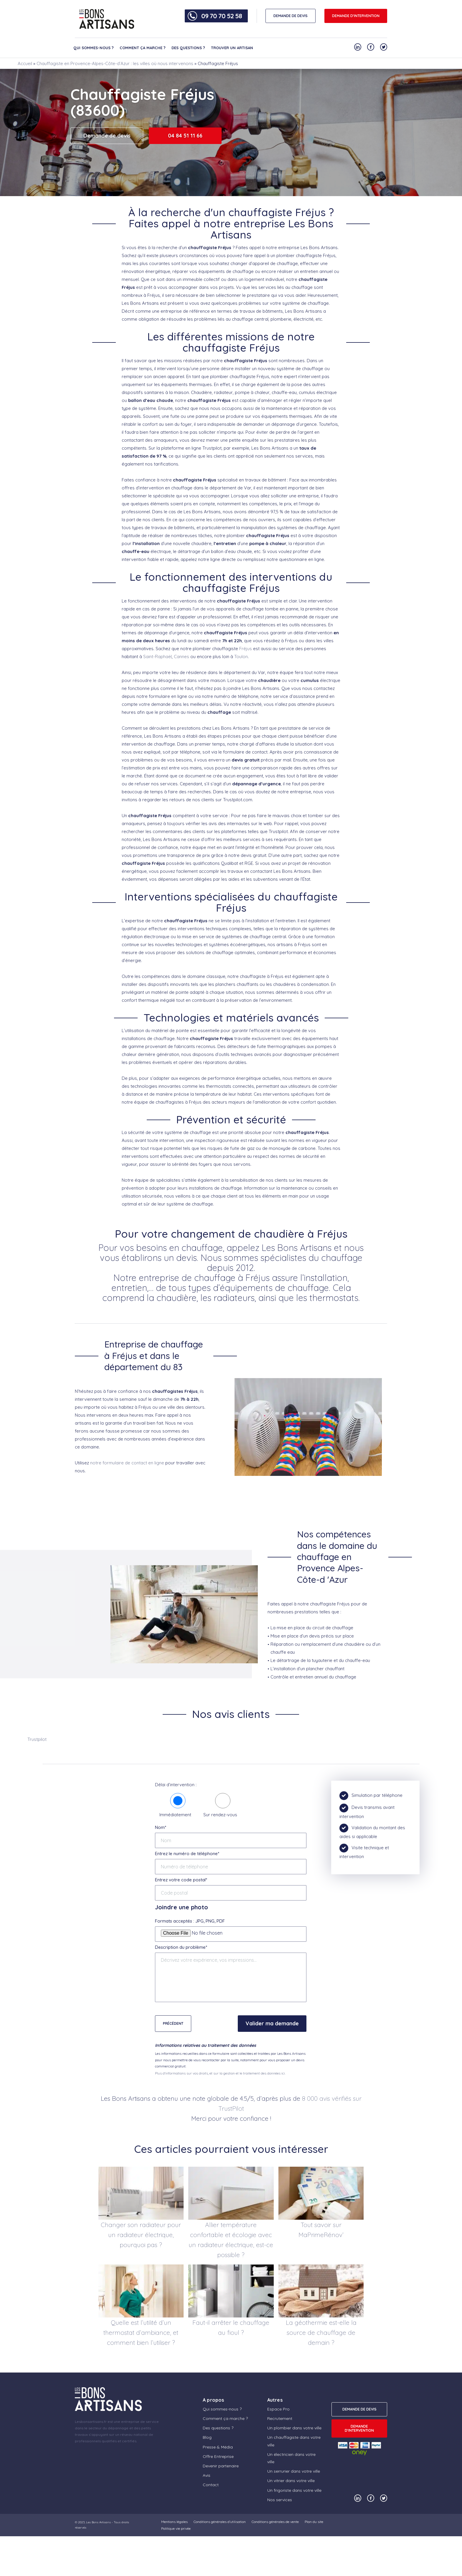  Describe the element at coordinates (207, 2437) in the screenshot. I see `Blog` at that location.